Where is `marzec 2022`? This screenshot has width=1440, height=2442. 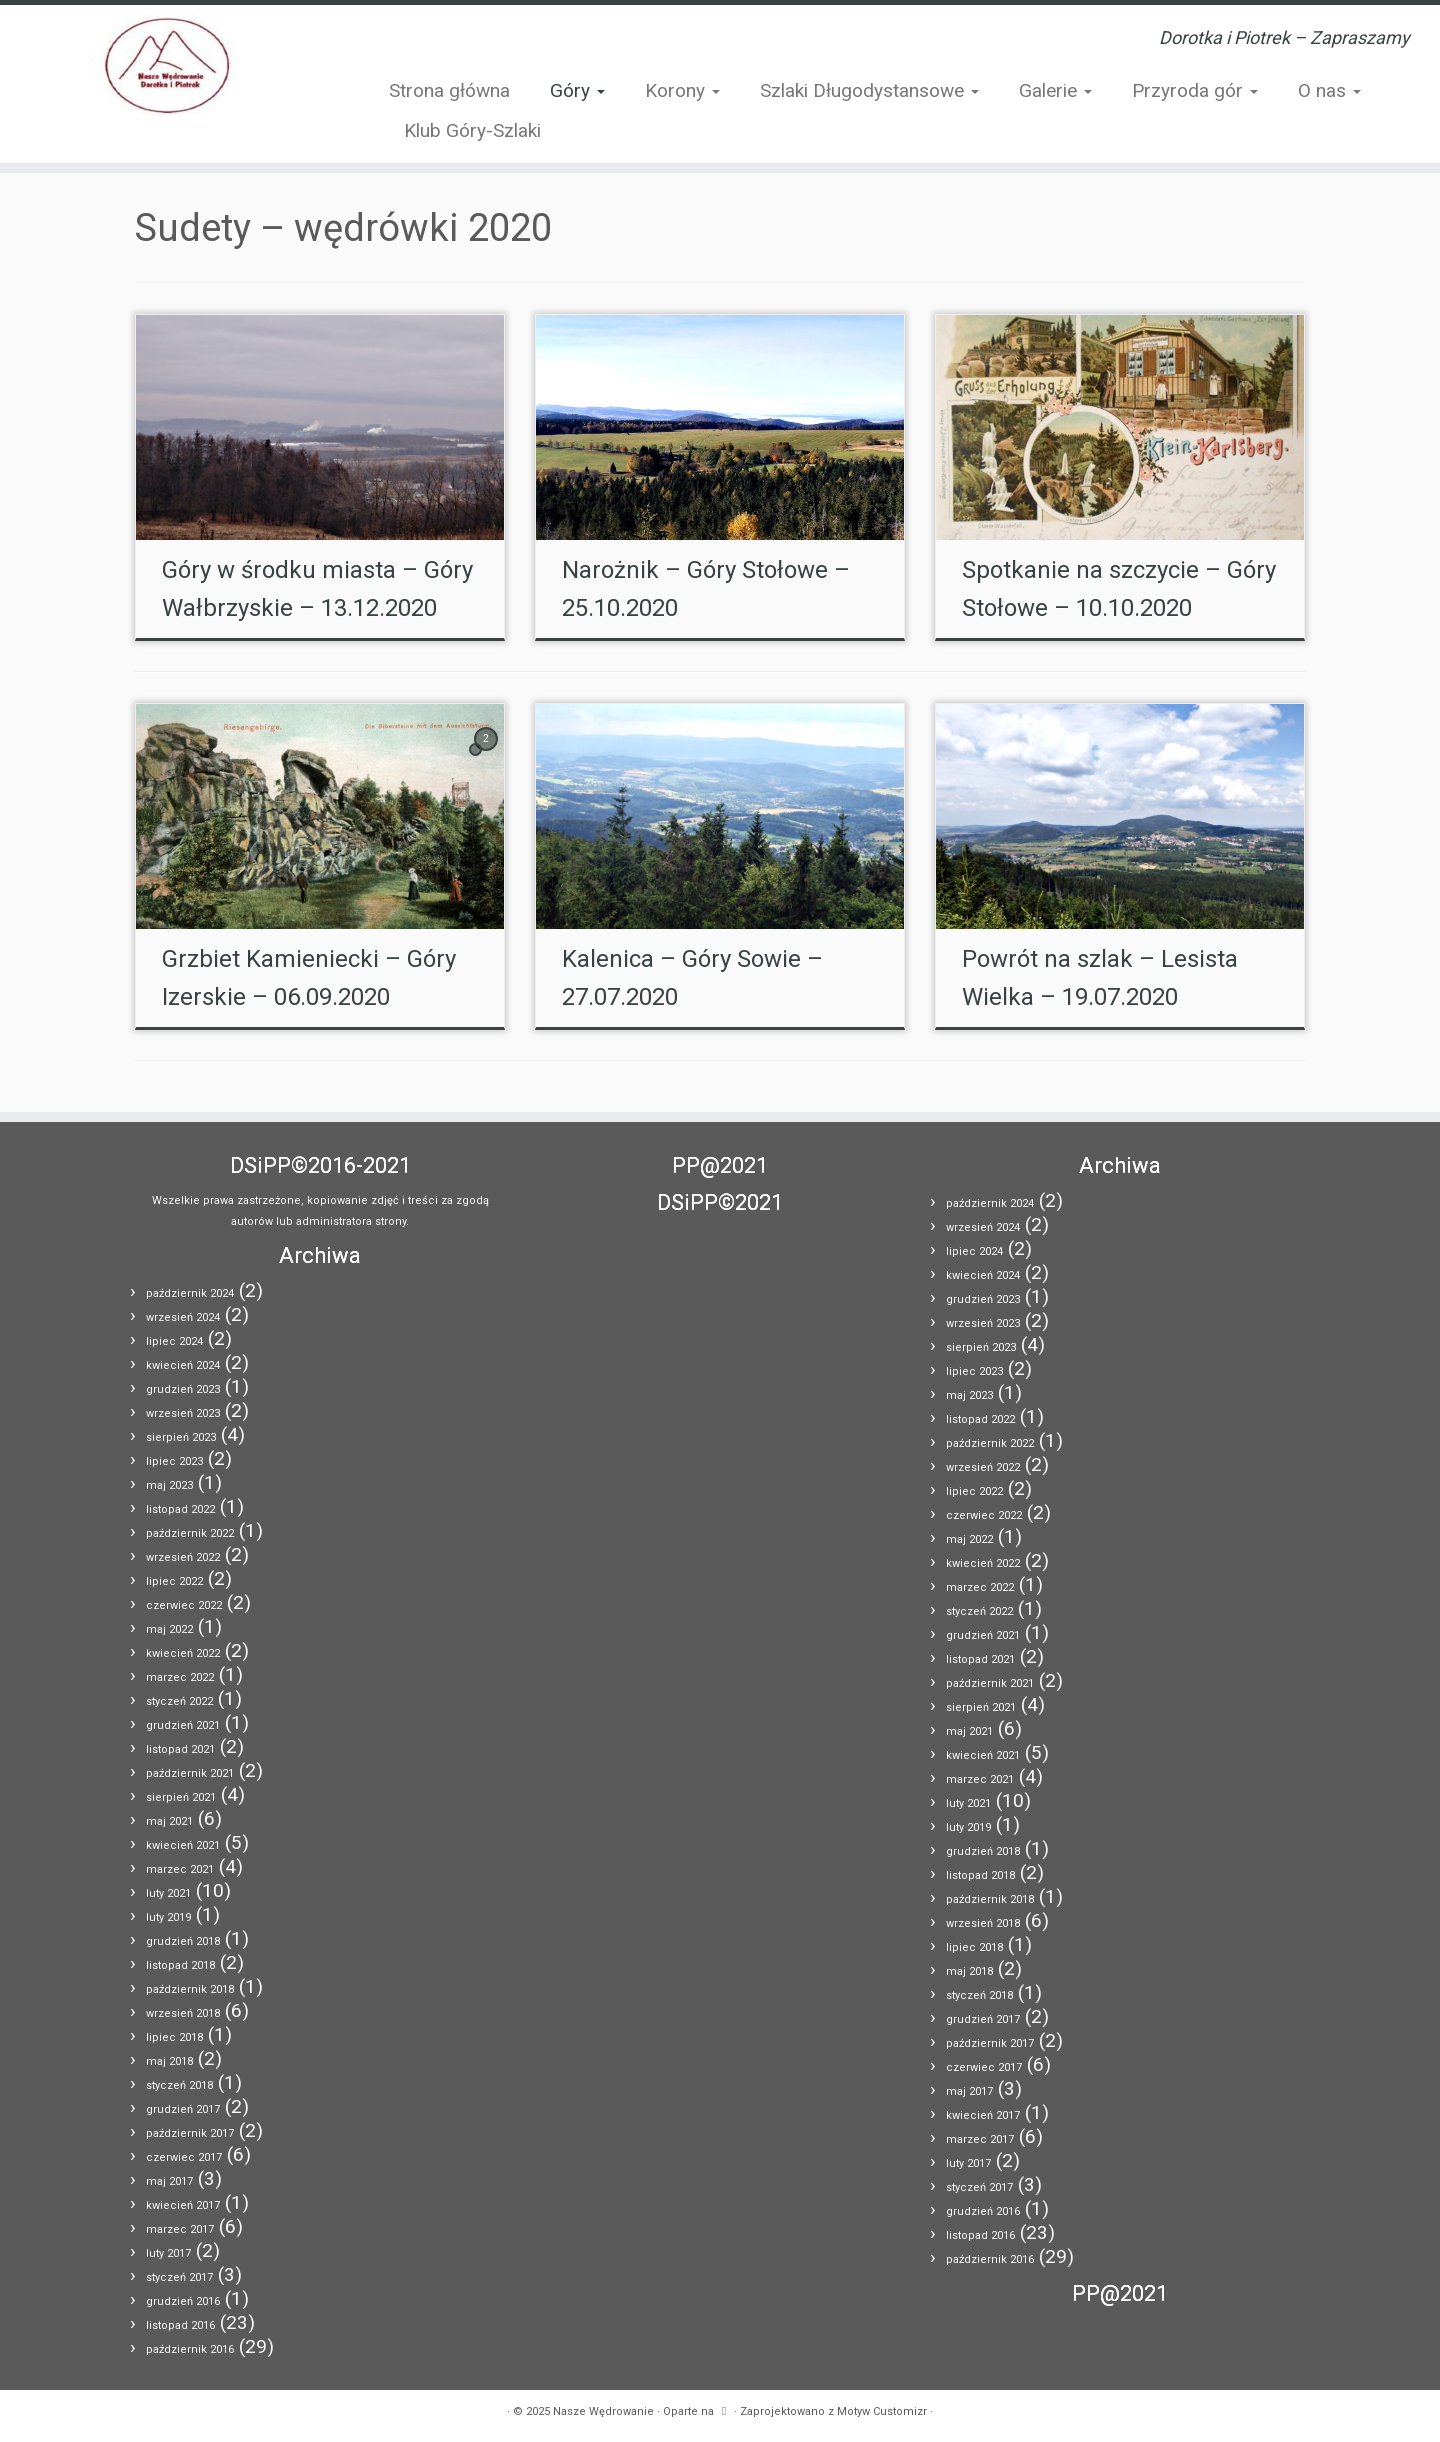 marzec 2022 is located at coordinates (180, 1677).